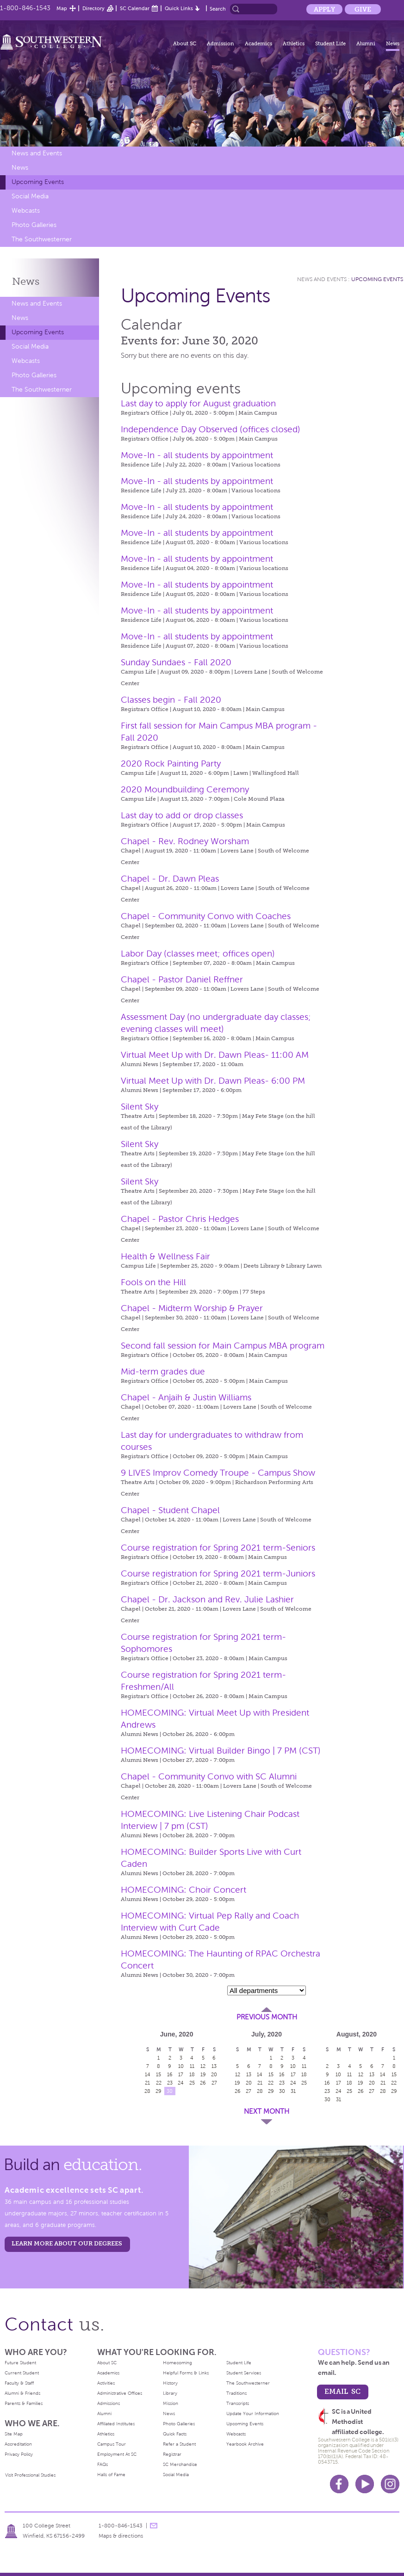 Image resolution: width=404 pixels, height=2576 pixels. Describe the element at coordinates (93, 8) in the screenshot. I see `Directory` at that location.